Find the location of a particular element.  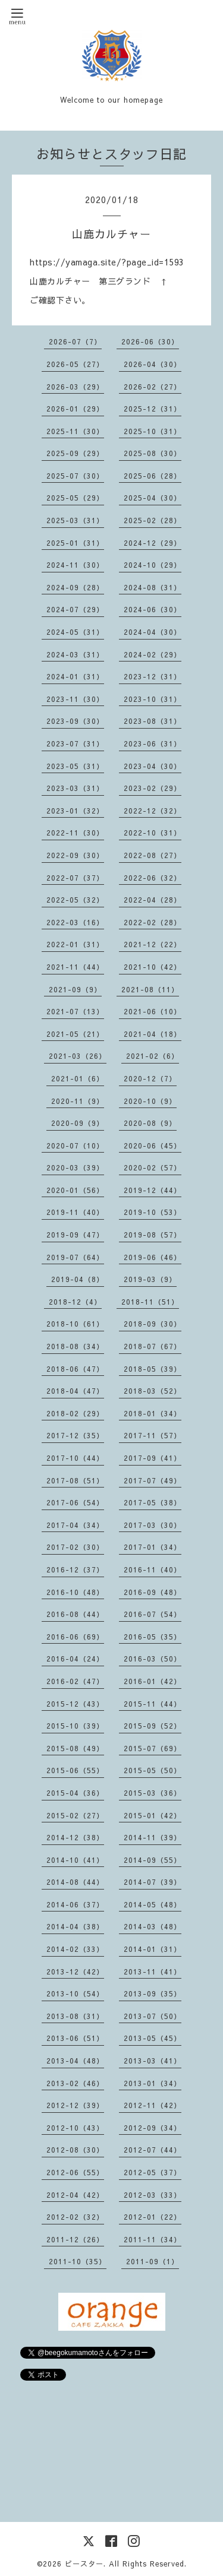

2022-10（31） is located at coordinates (152, 832).